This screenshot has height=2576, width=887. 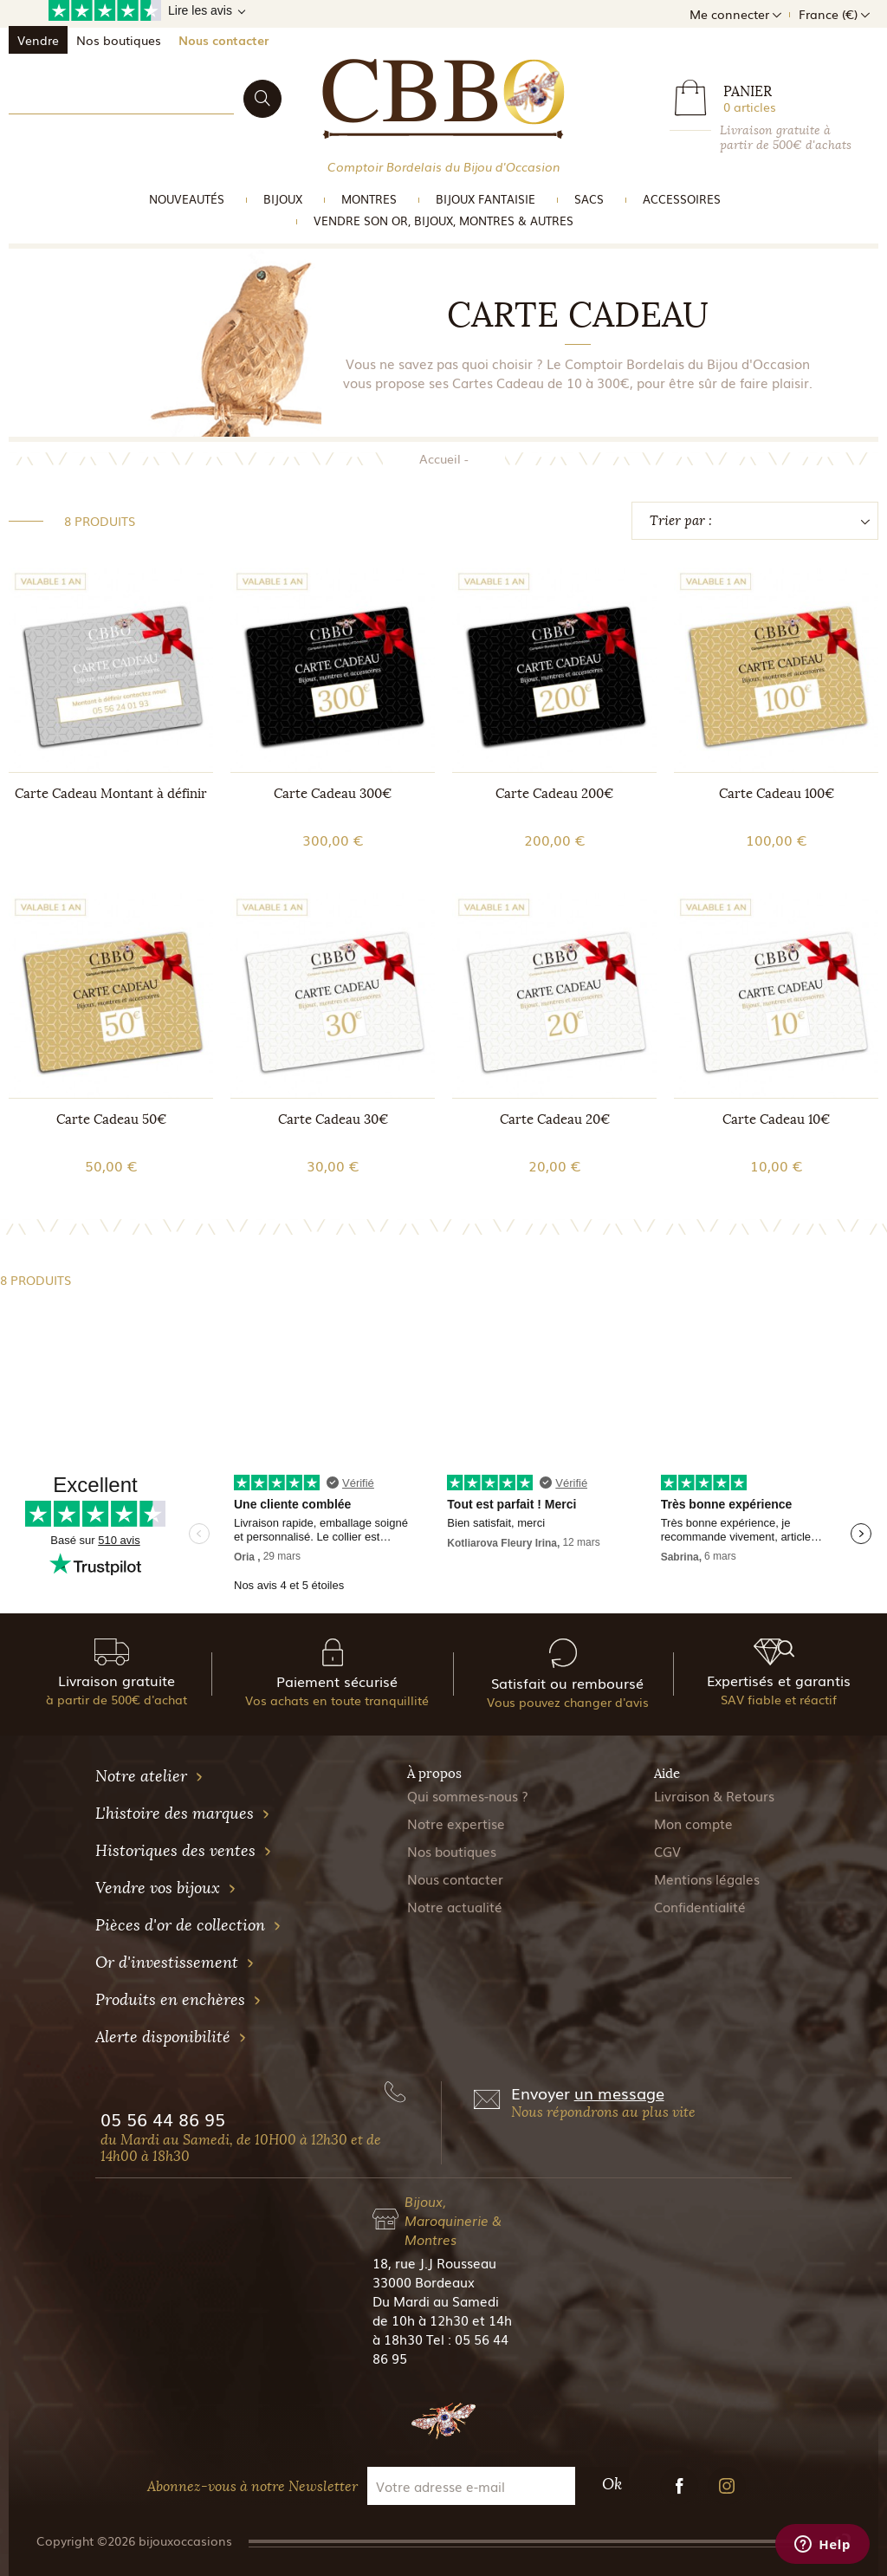 I want to click on L'histoire des marques, so click(x=182, y=1813).